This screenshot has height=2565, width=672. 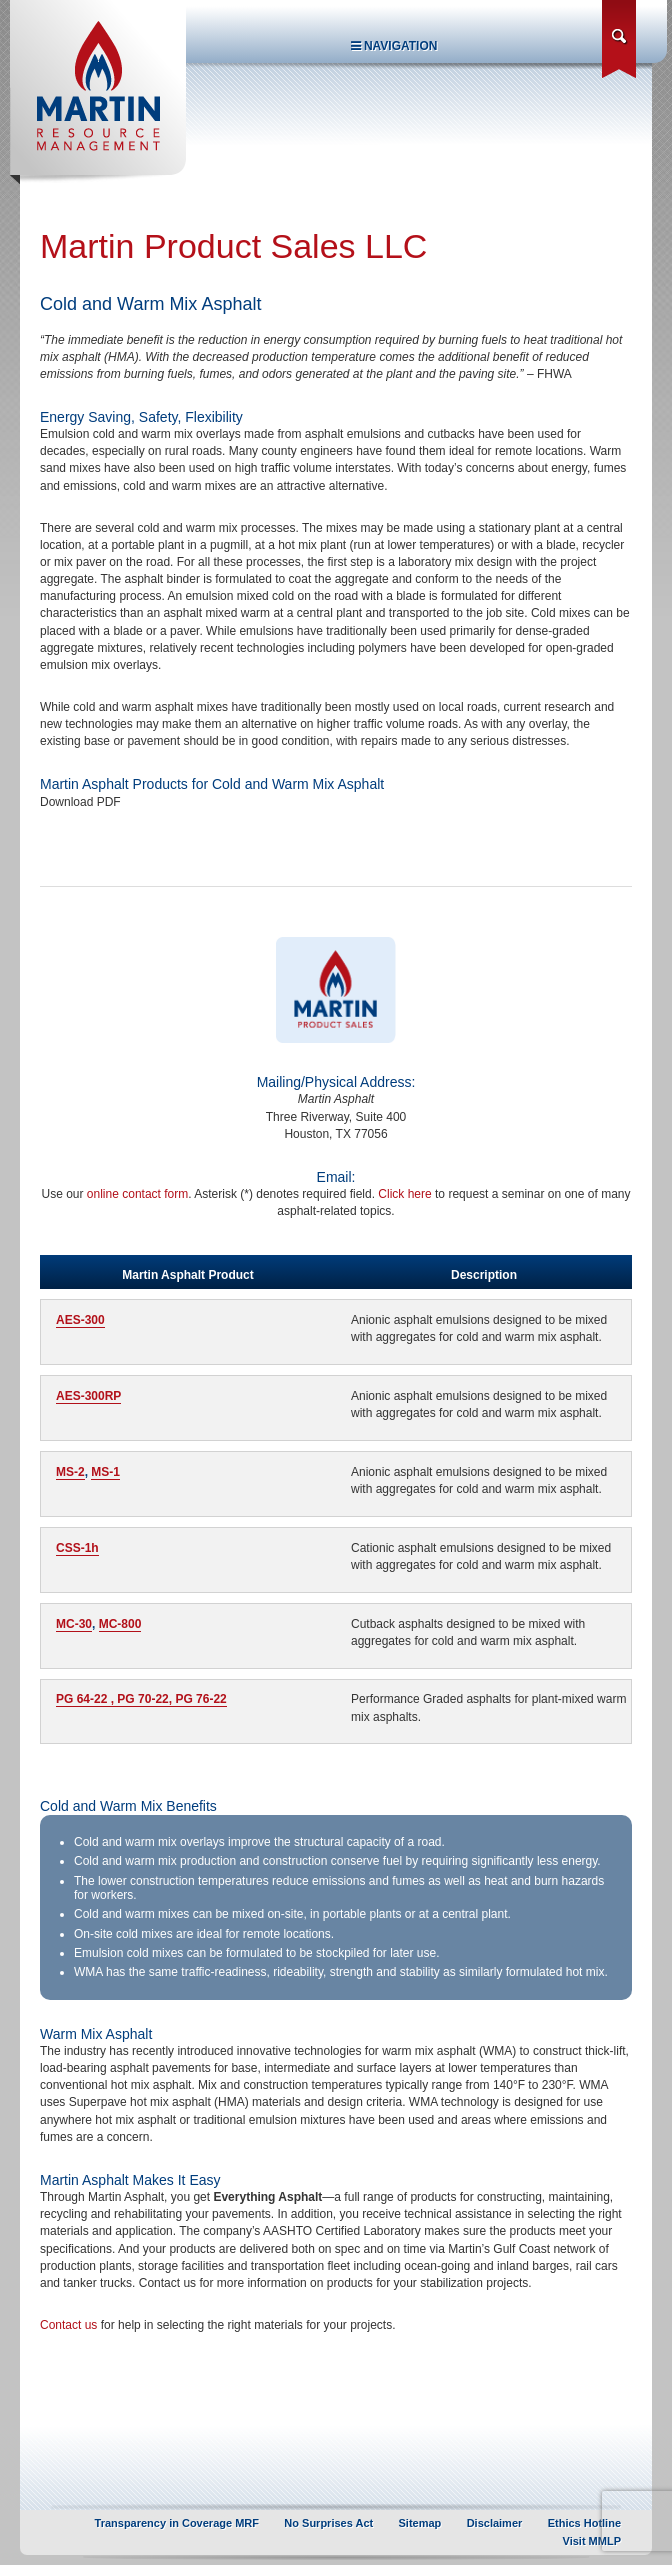 I want to click on MS-2, so click(x=70, y=1472).